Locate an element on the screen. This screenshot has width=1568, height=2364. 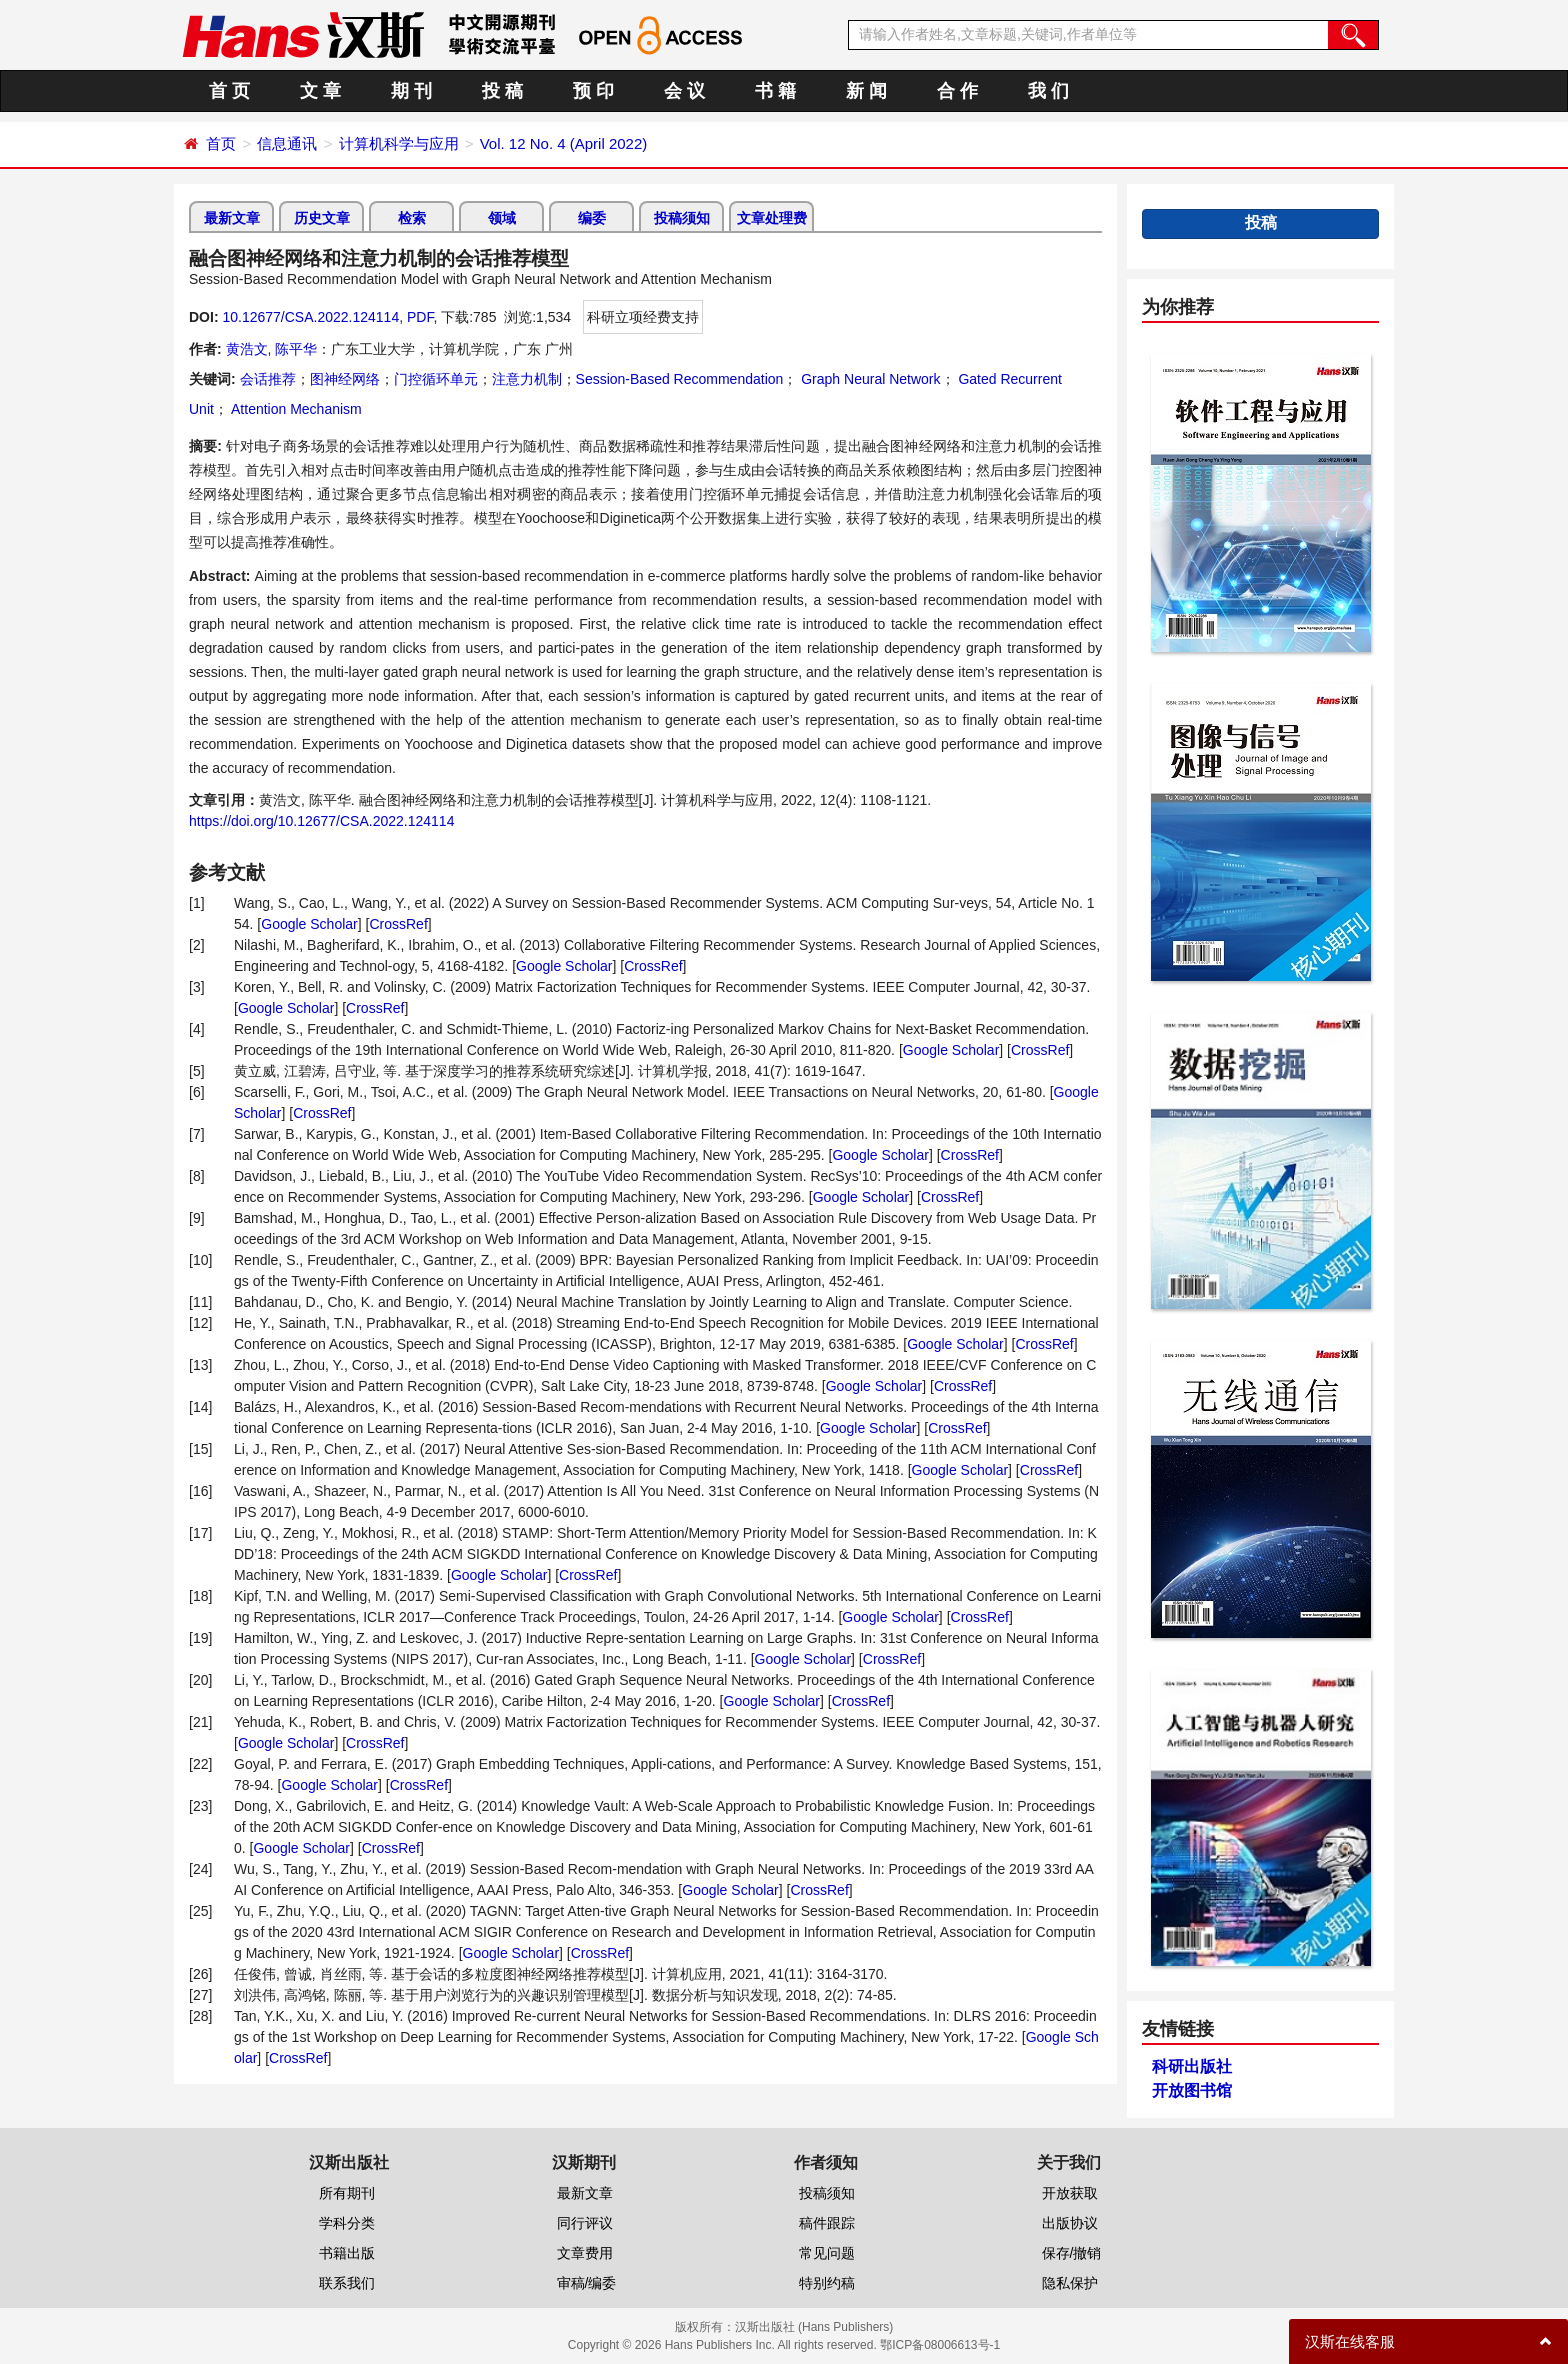
门控循环单元 is located at coordinates (436, 379).